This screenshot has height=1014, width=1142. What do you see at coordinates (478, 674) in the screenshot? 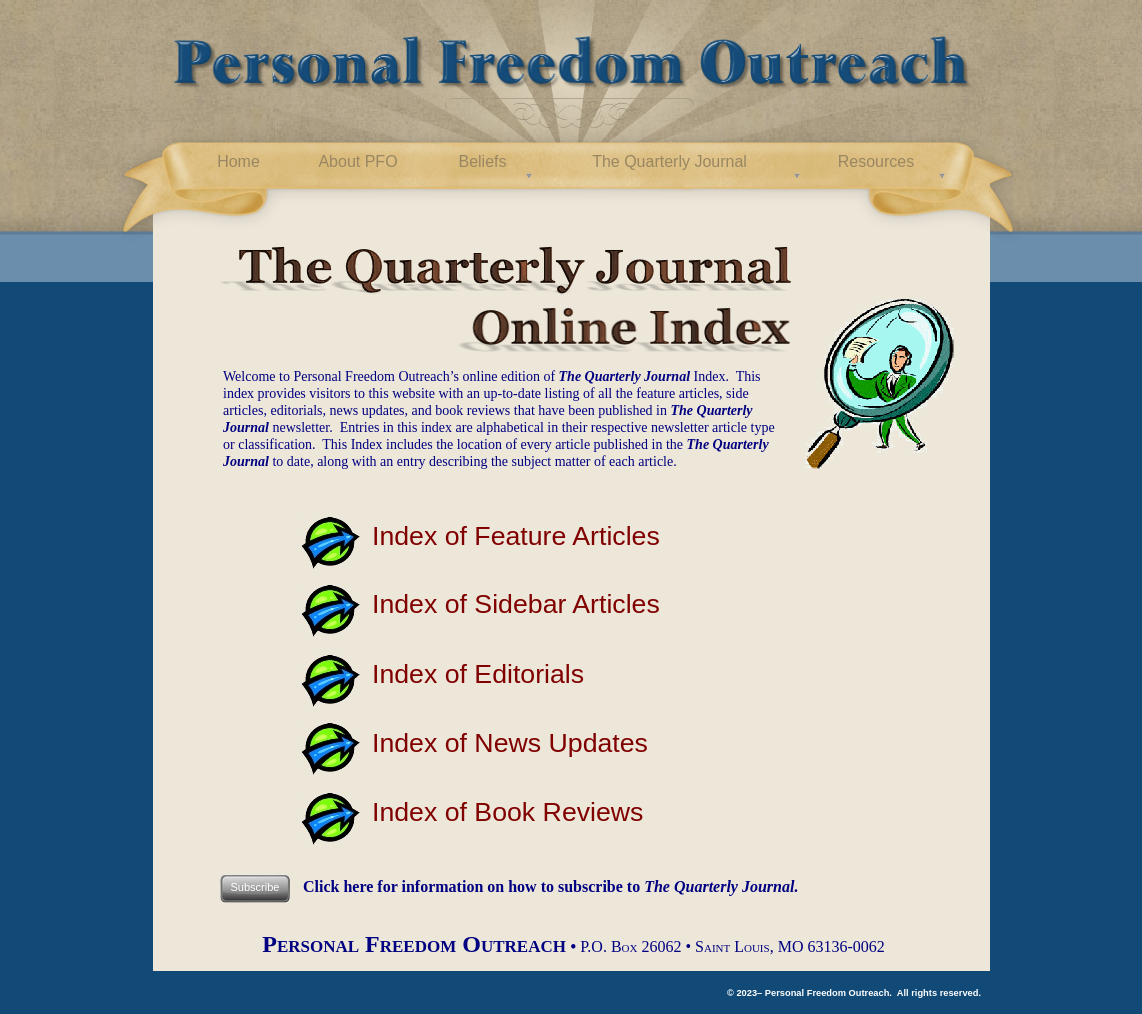
I see `Index of Editorials` at bounding box center [478, 674].